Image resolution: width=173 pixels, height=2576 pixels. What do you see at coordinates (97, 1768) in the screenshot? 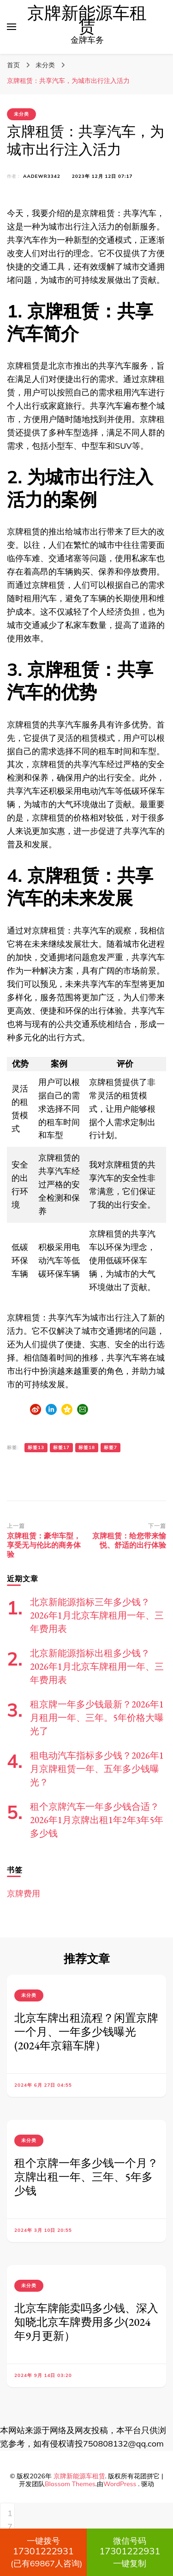
I see `租电动汽车指标多少钱？2026年1月京牌租赁一年、五年多少钱曝光？` at bounding box center [97, 1768].